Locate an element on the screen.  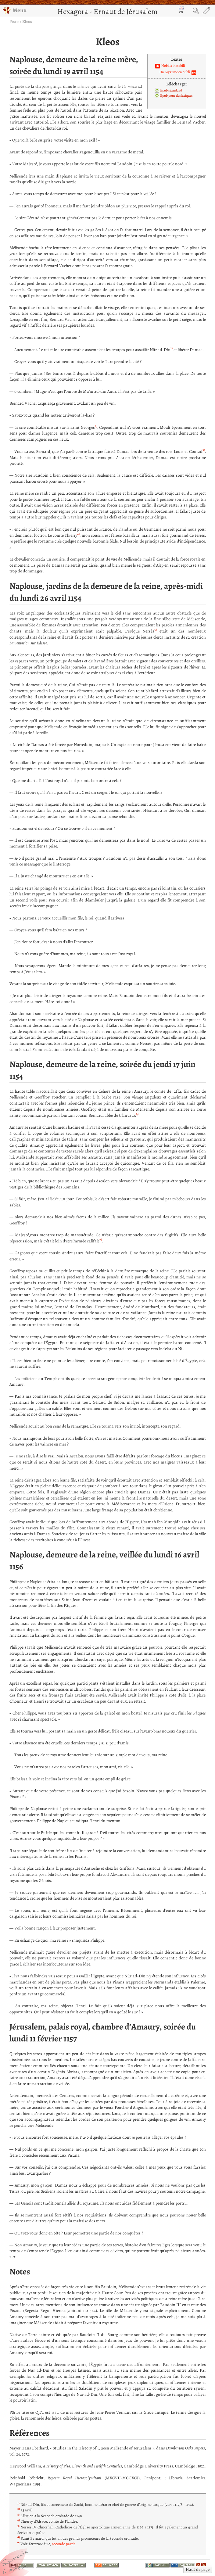
Epub pour dyslexiques is located at coordinates (176, 95).